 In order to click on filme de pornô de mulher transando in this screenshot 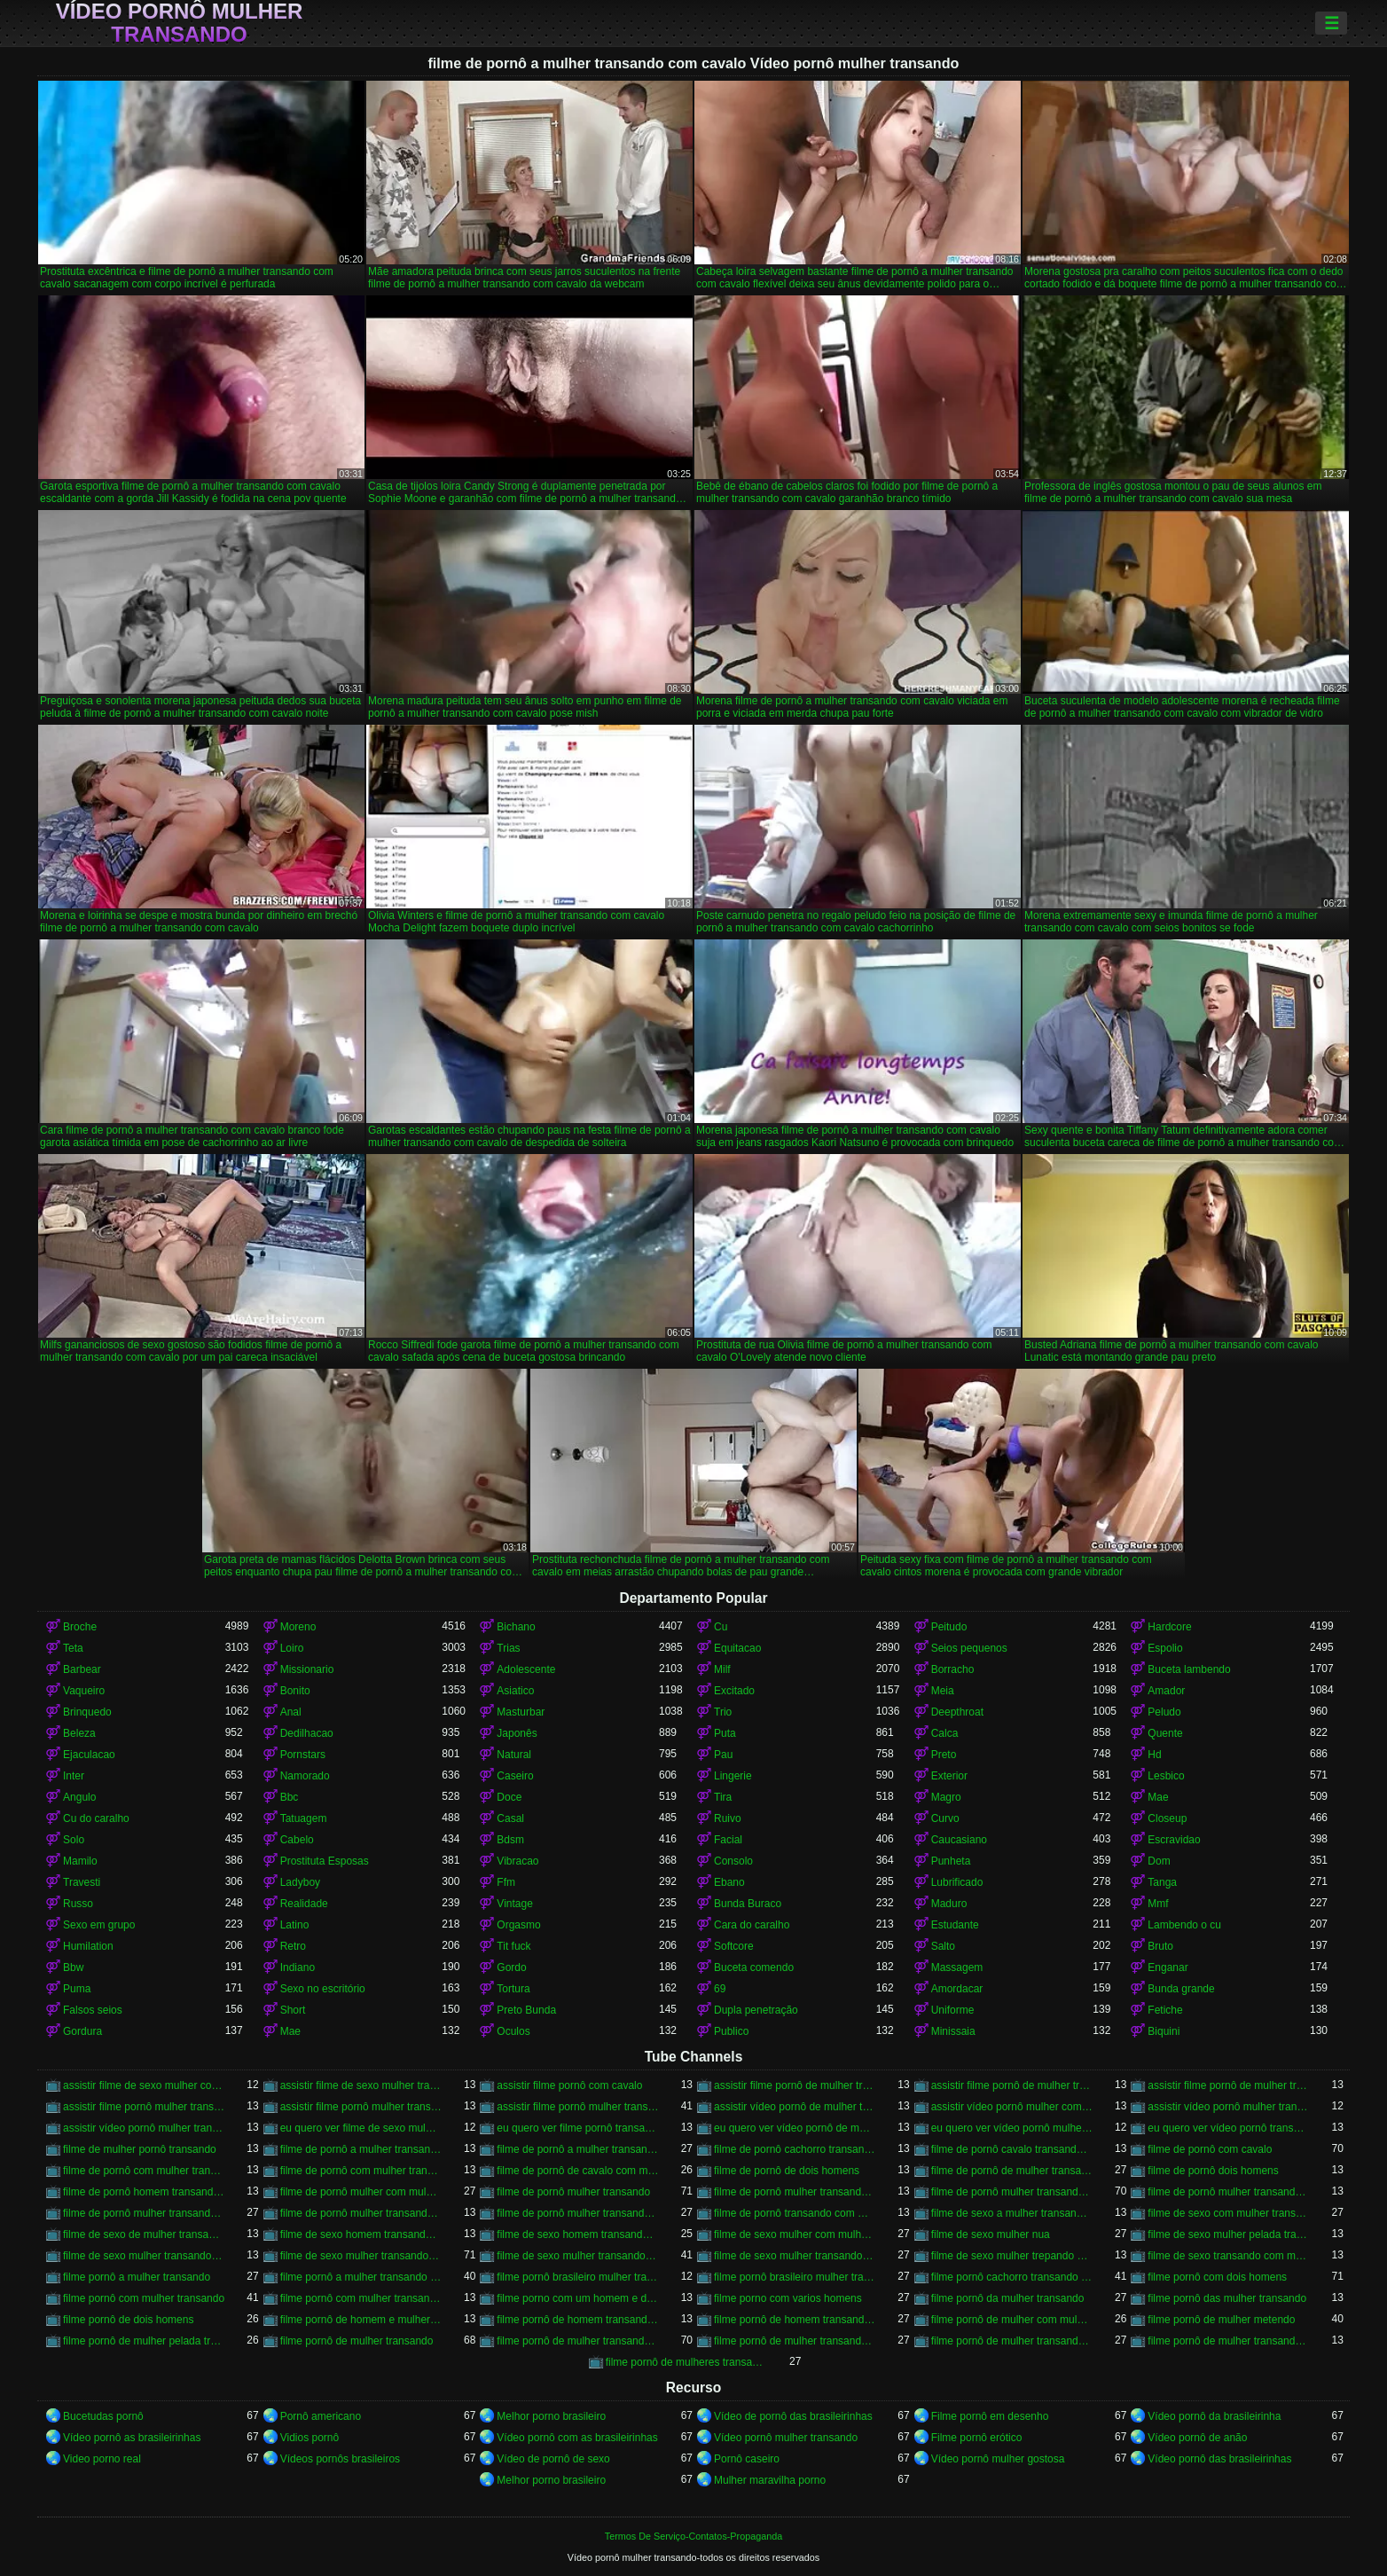, I will do `click(1012, 2170)`.